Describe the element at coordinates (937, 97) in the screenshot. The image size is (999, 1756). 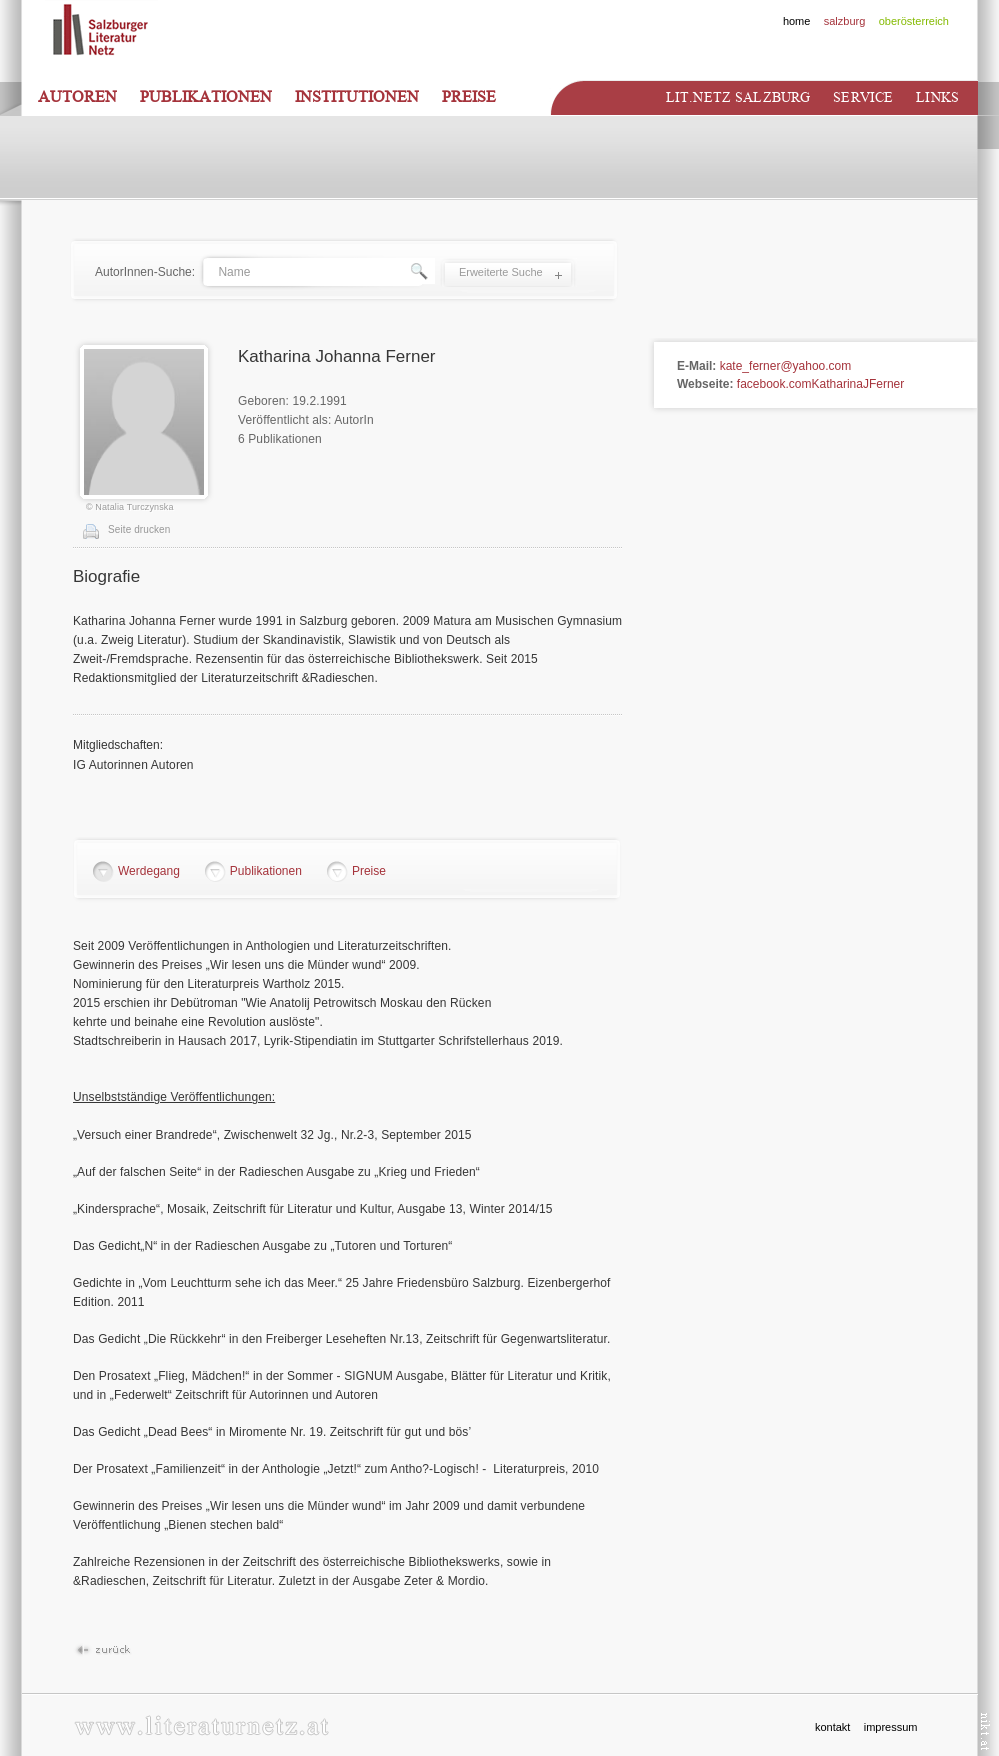
I see `Links` at that location.